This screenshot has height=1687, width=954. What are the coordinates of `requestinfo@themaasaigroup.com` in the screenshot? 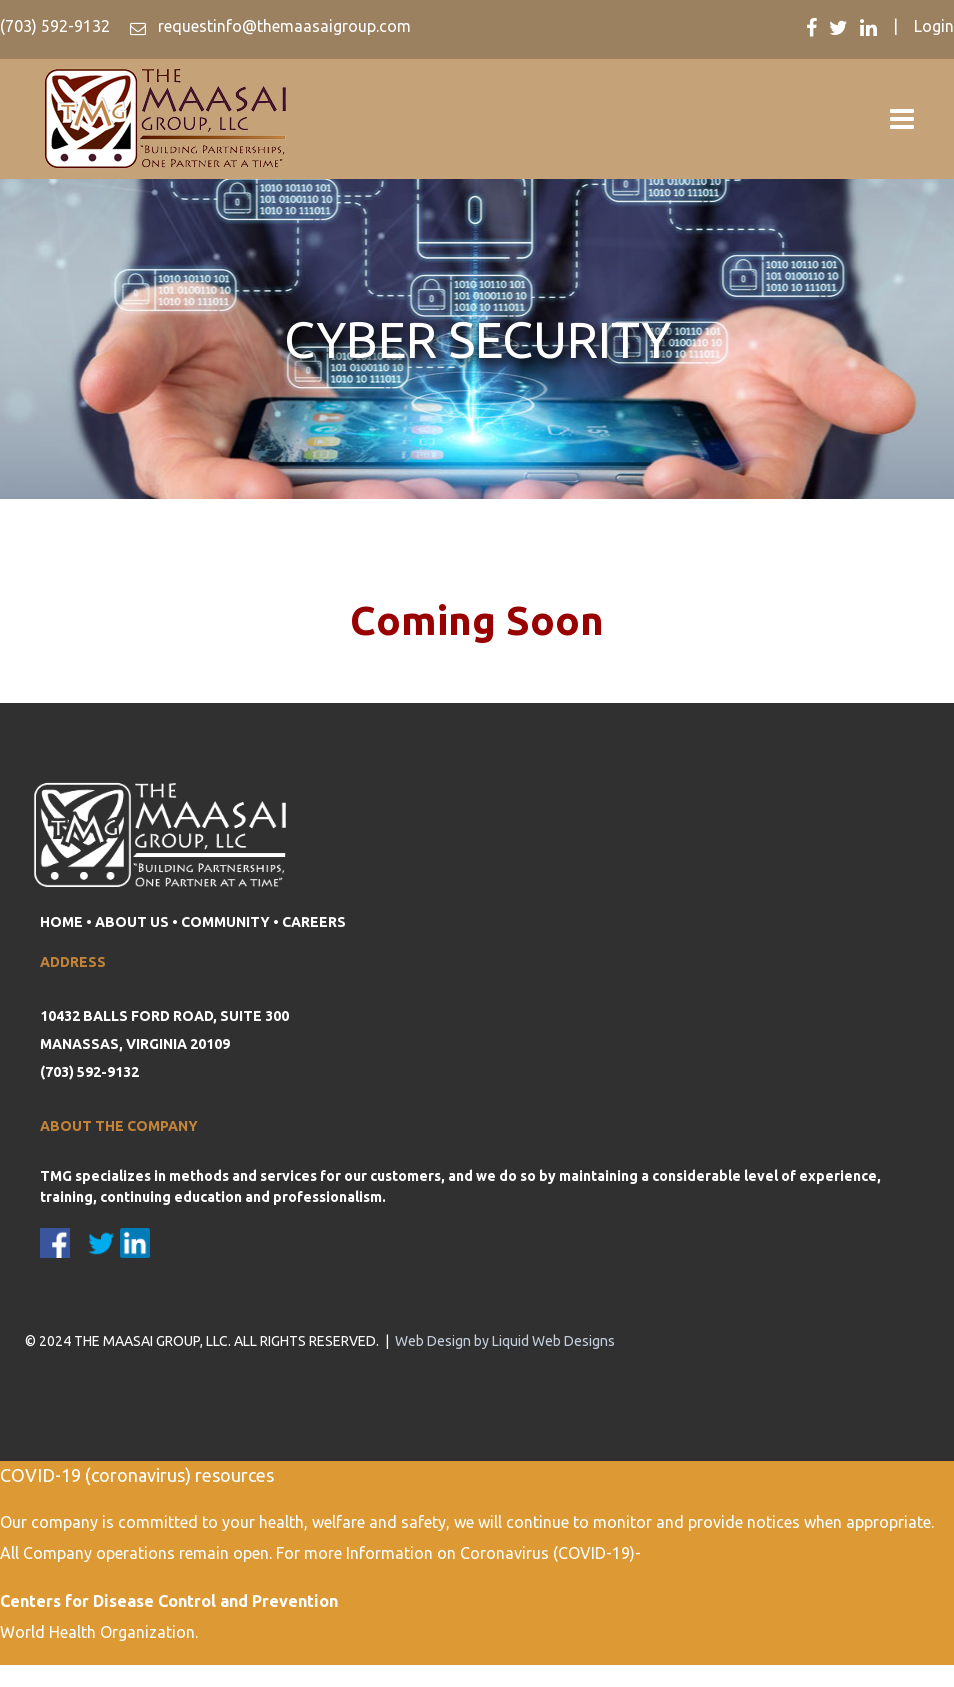 It's located at (282, 26).